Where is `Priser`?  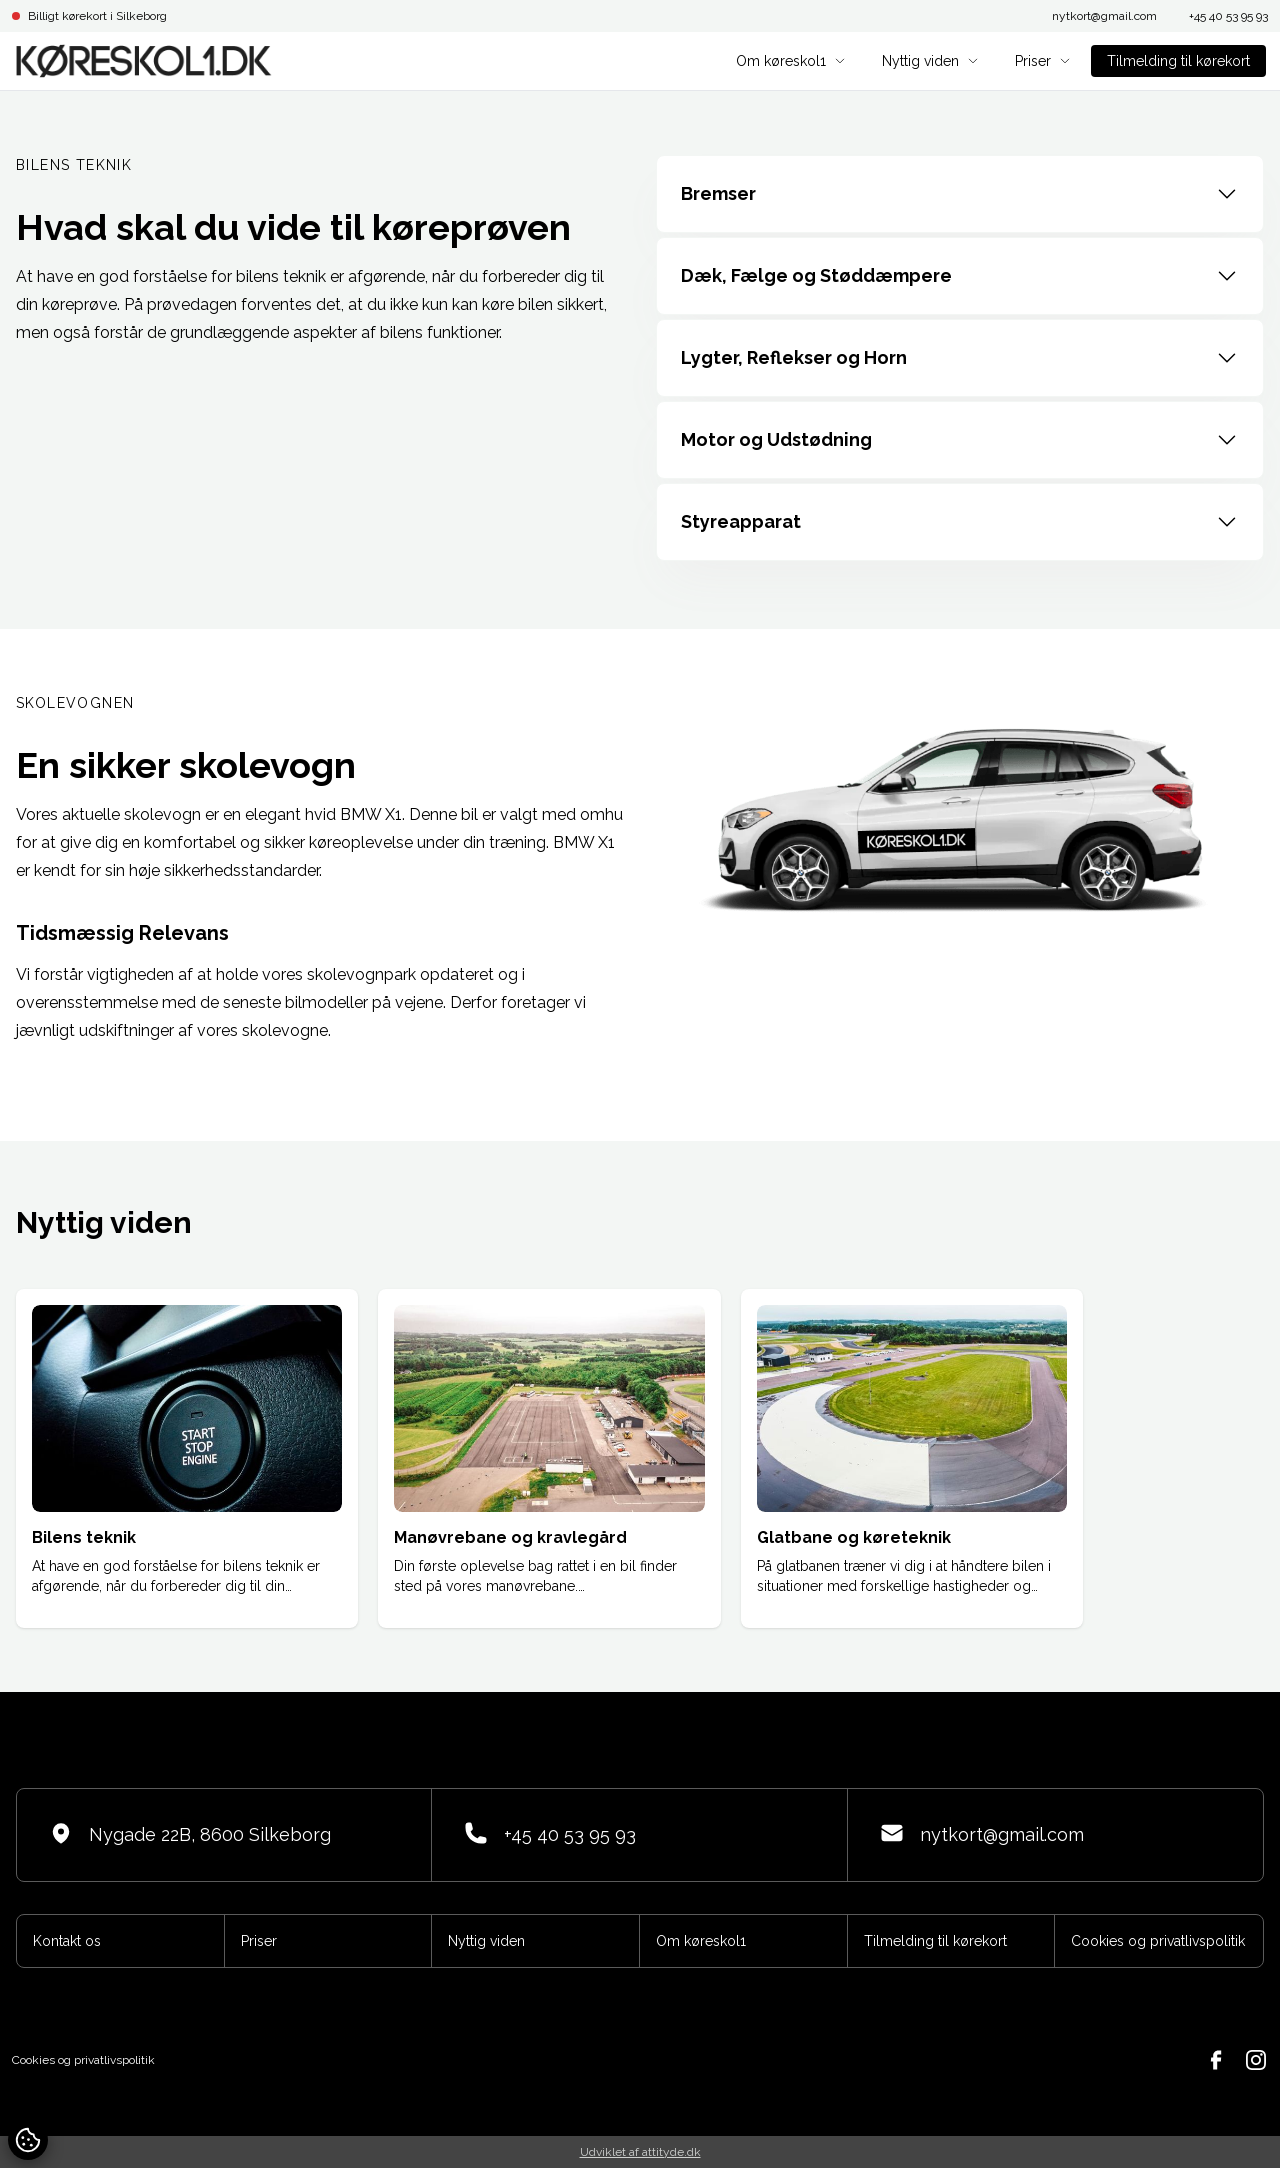 Priser is located at coordinates (1043, 61).